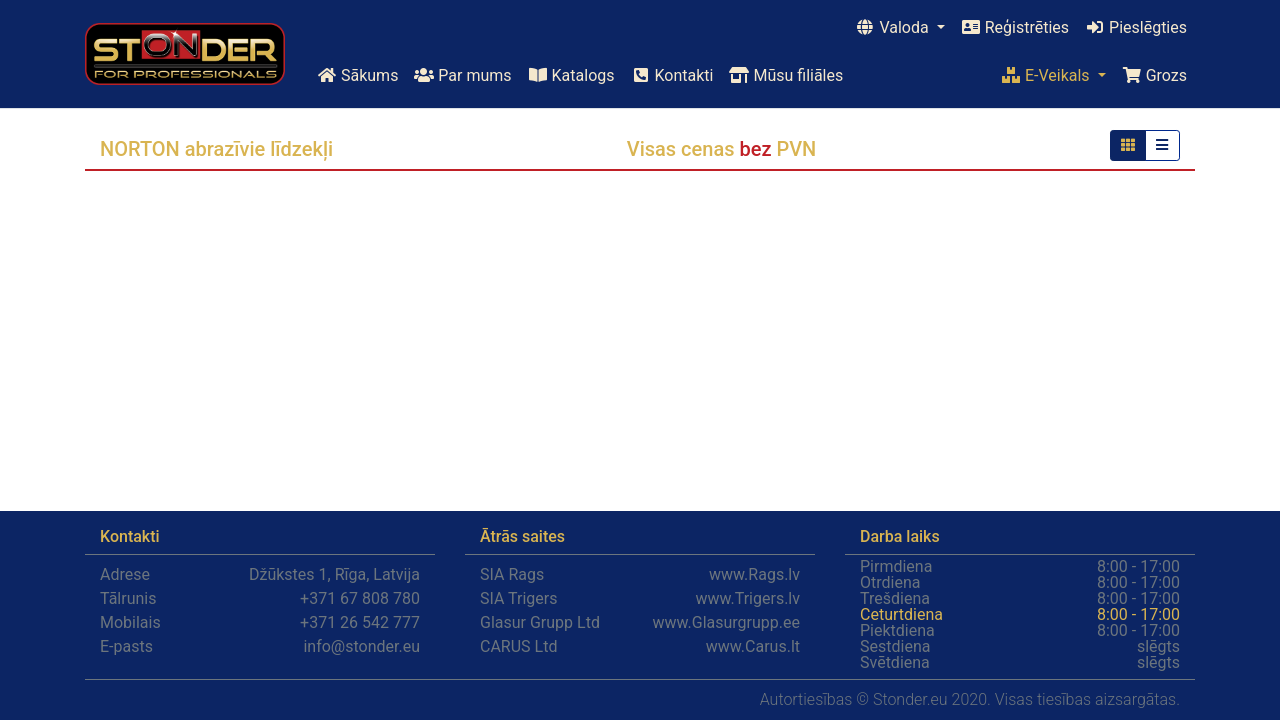  What do you see at coordinates (1047, 75) in the screenshot?
I see `E-Veikals [button]` at bounding box center [1047, 75].